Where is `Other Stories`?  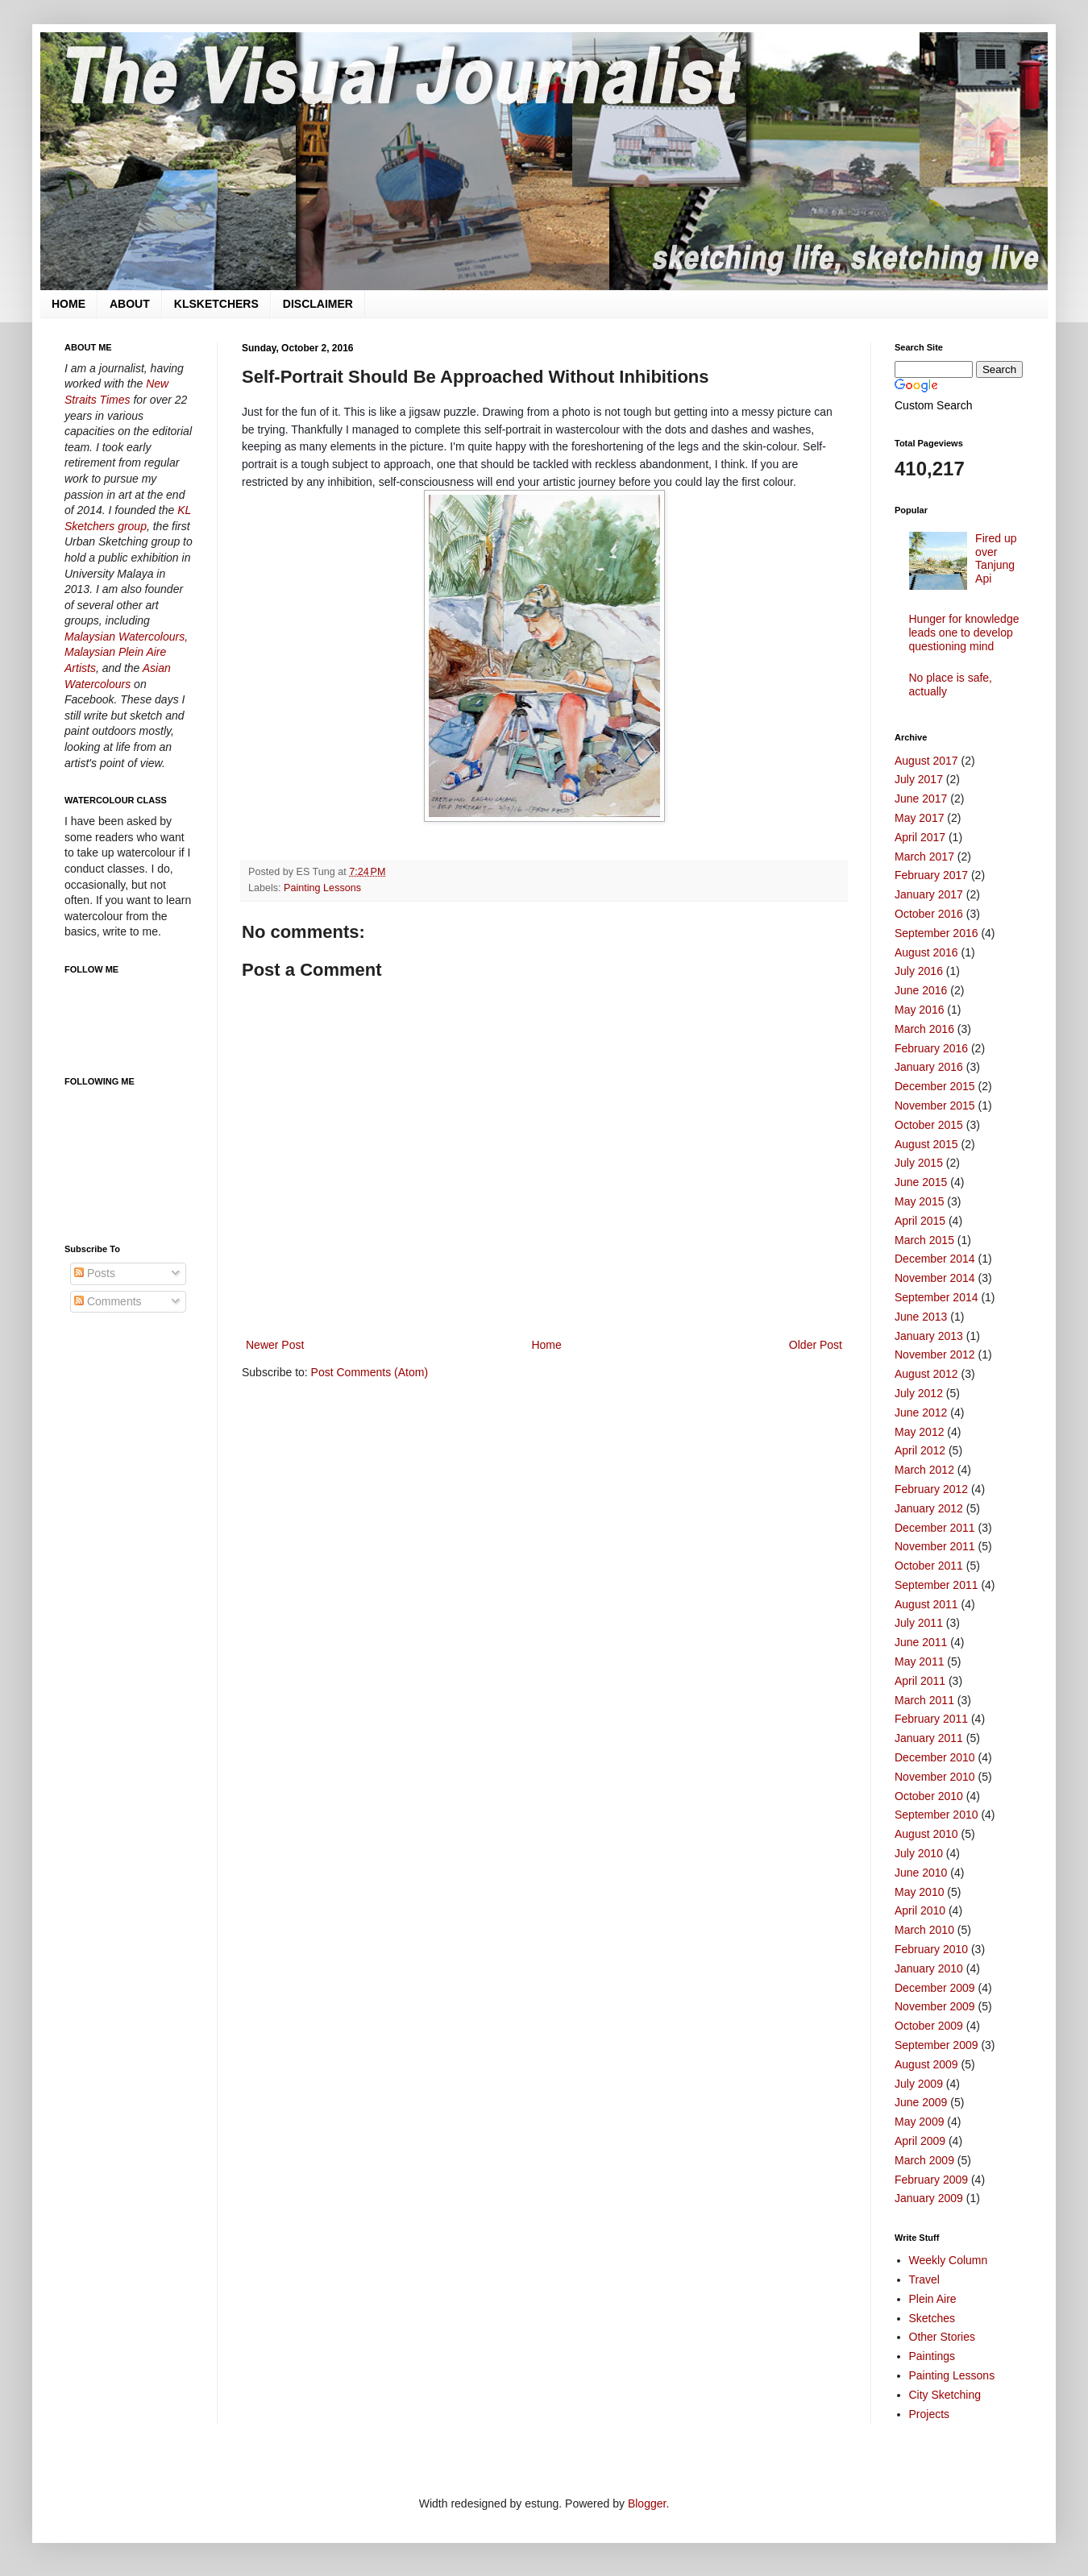 Other Stories is located at coordinates (942, 2336).